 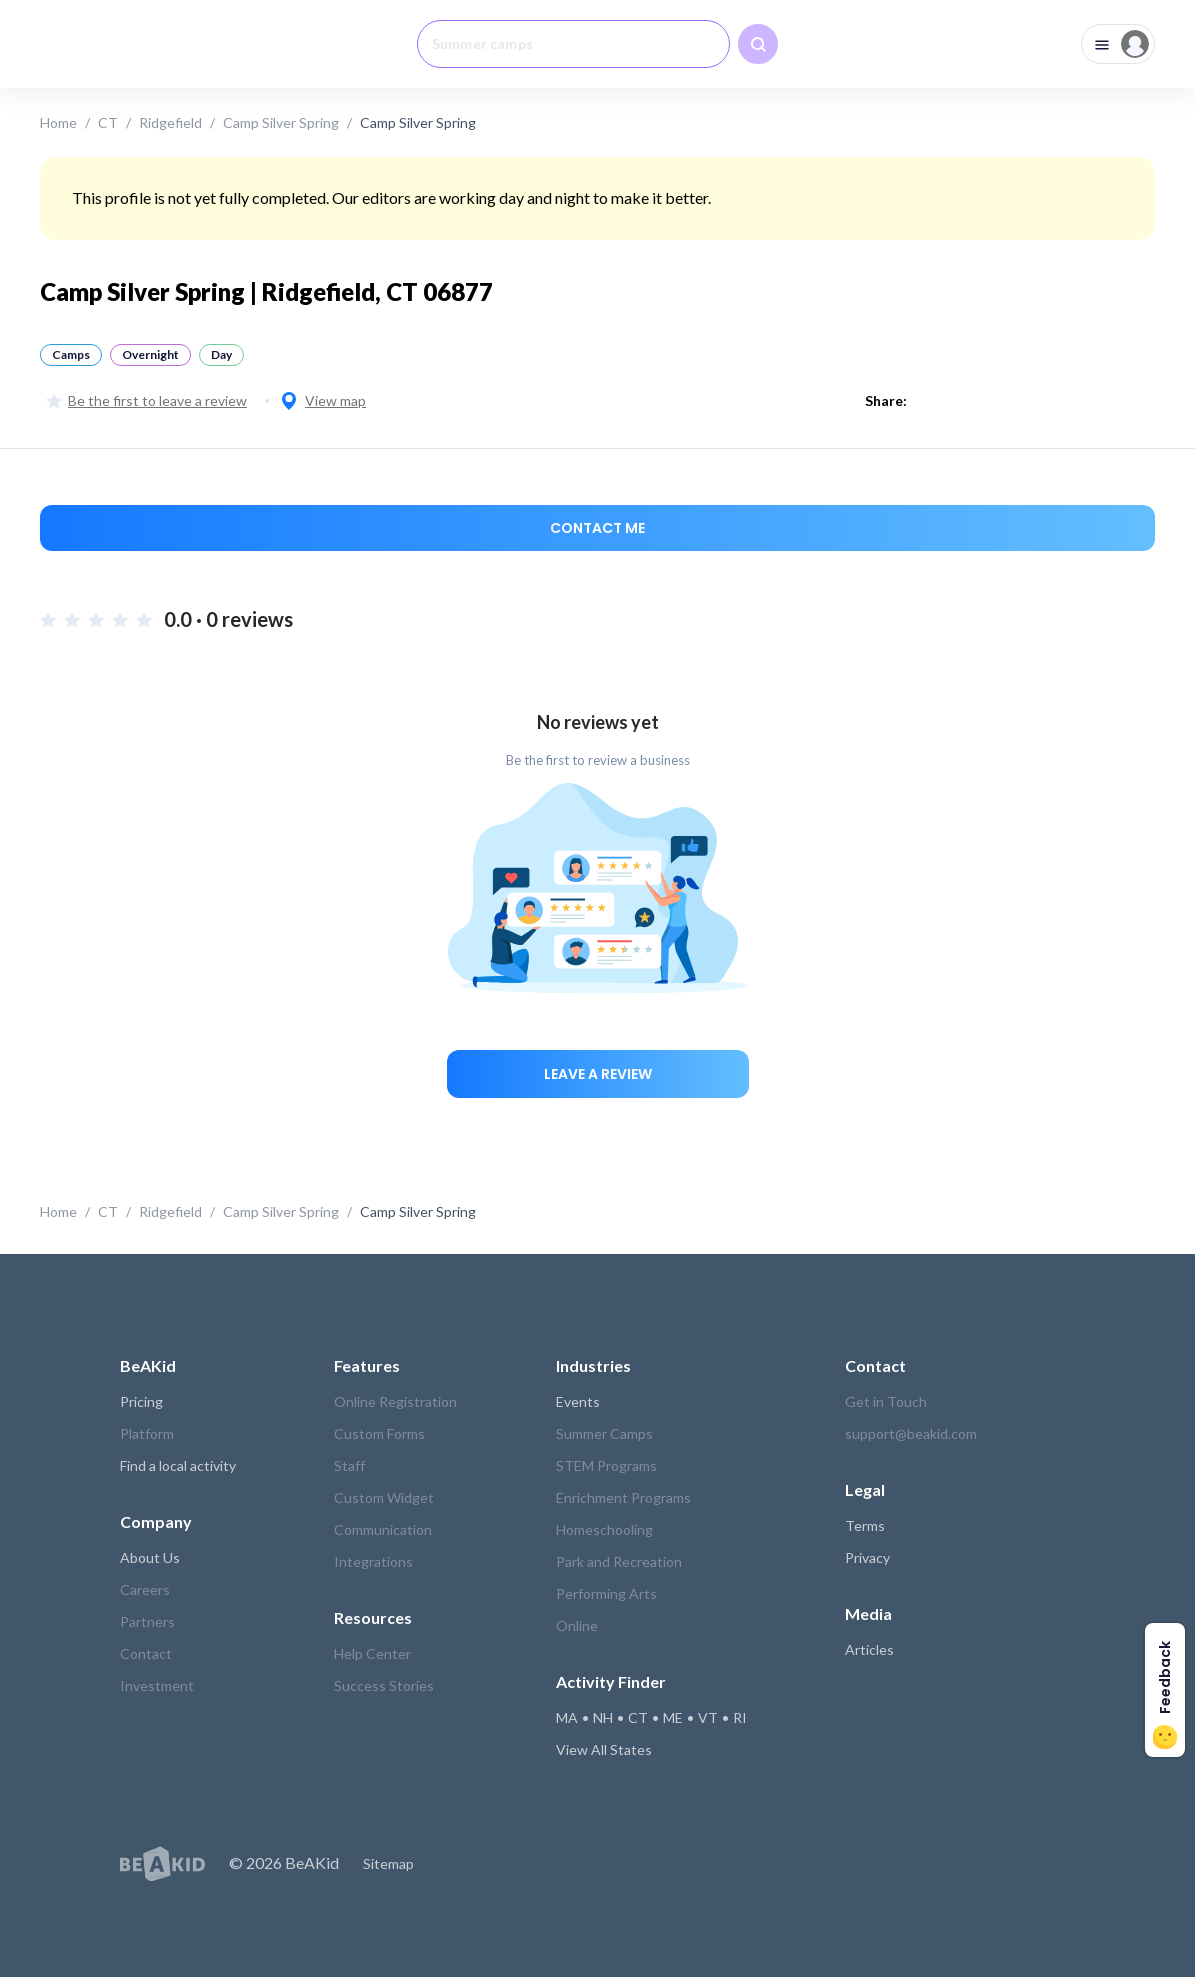 I want to click on Contact me, so click(x=597, y=528).